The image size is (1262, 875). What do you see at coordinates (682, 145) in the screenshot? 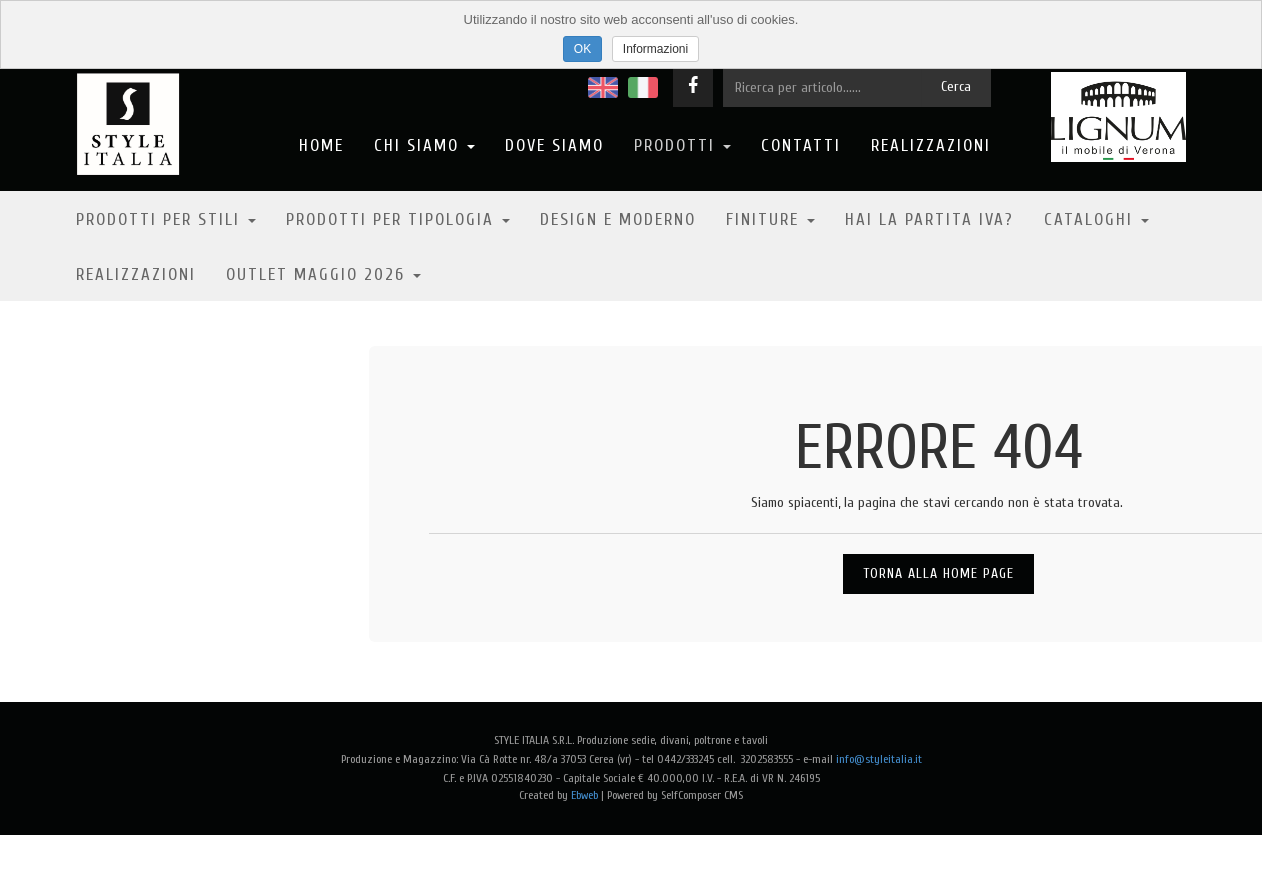
I see `Prodotti` at bounding box center [682, 145].